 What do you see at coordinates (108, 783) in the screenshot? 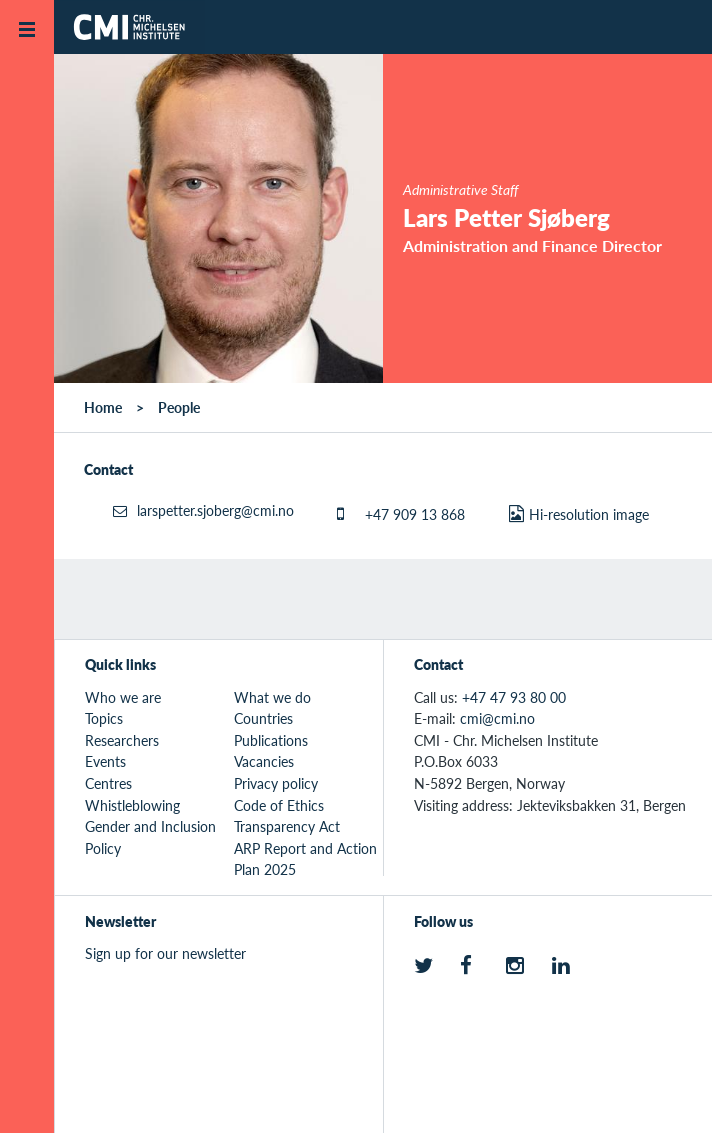
I see `Centres` at bounding box center [108, 783].